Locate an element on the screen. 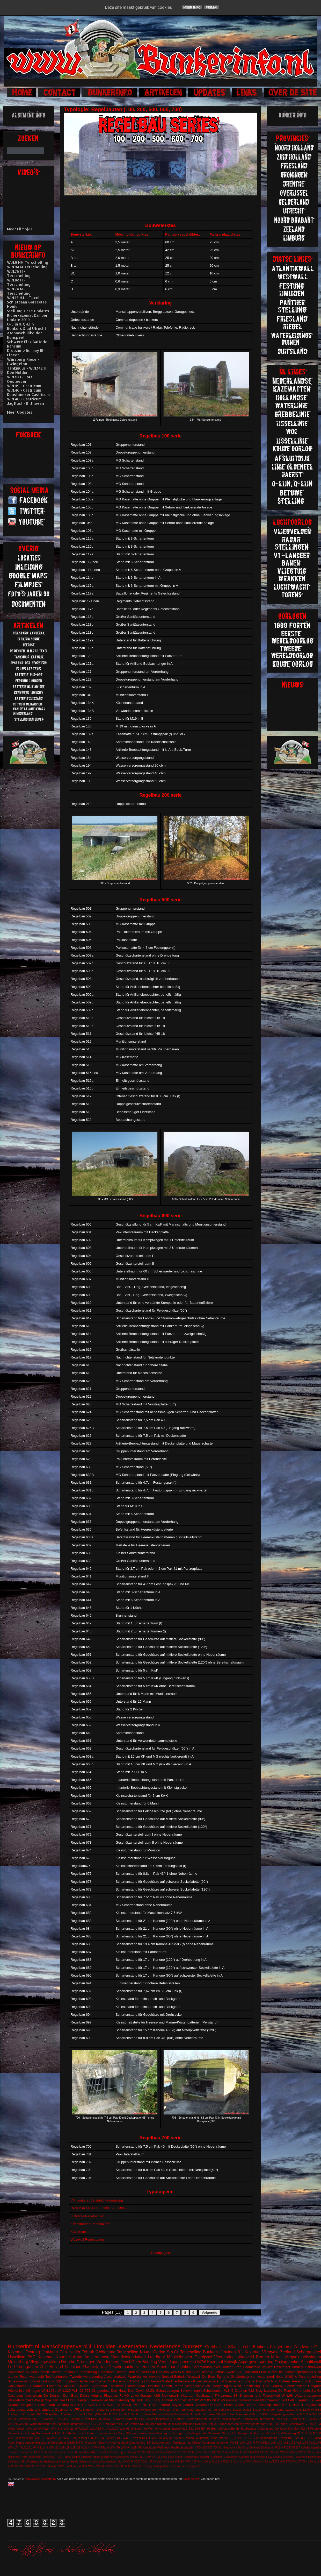  Weesp is located at coordinates (39, 2400).